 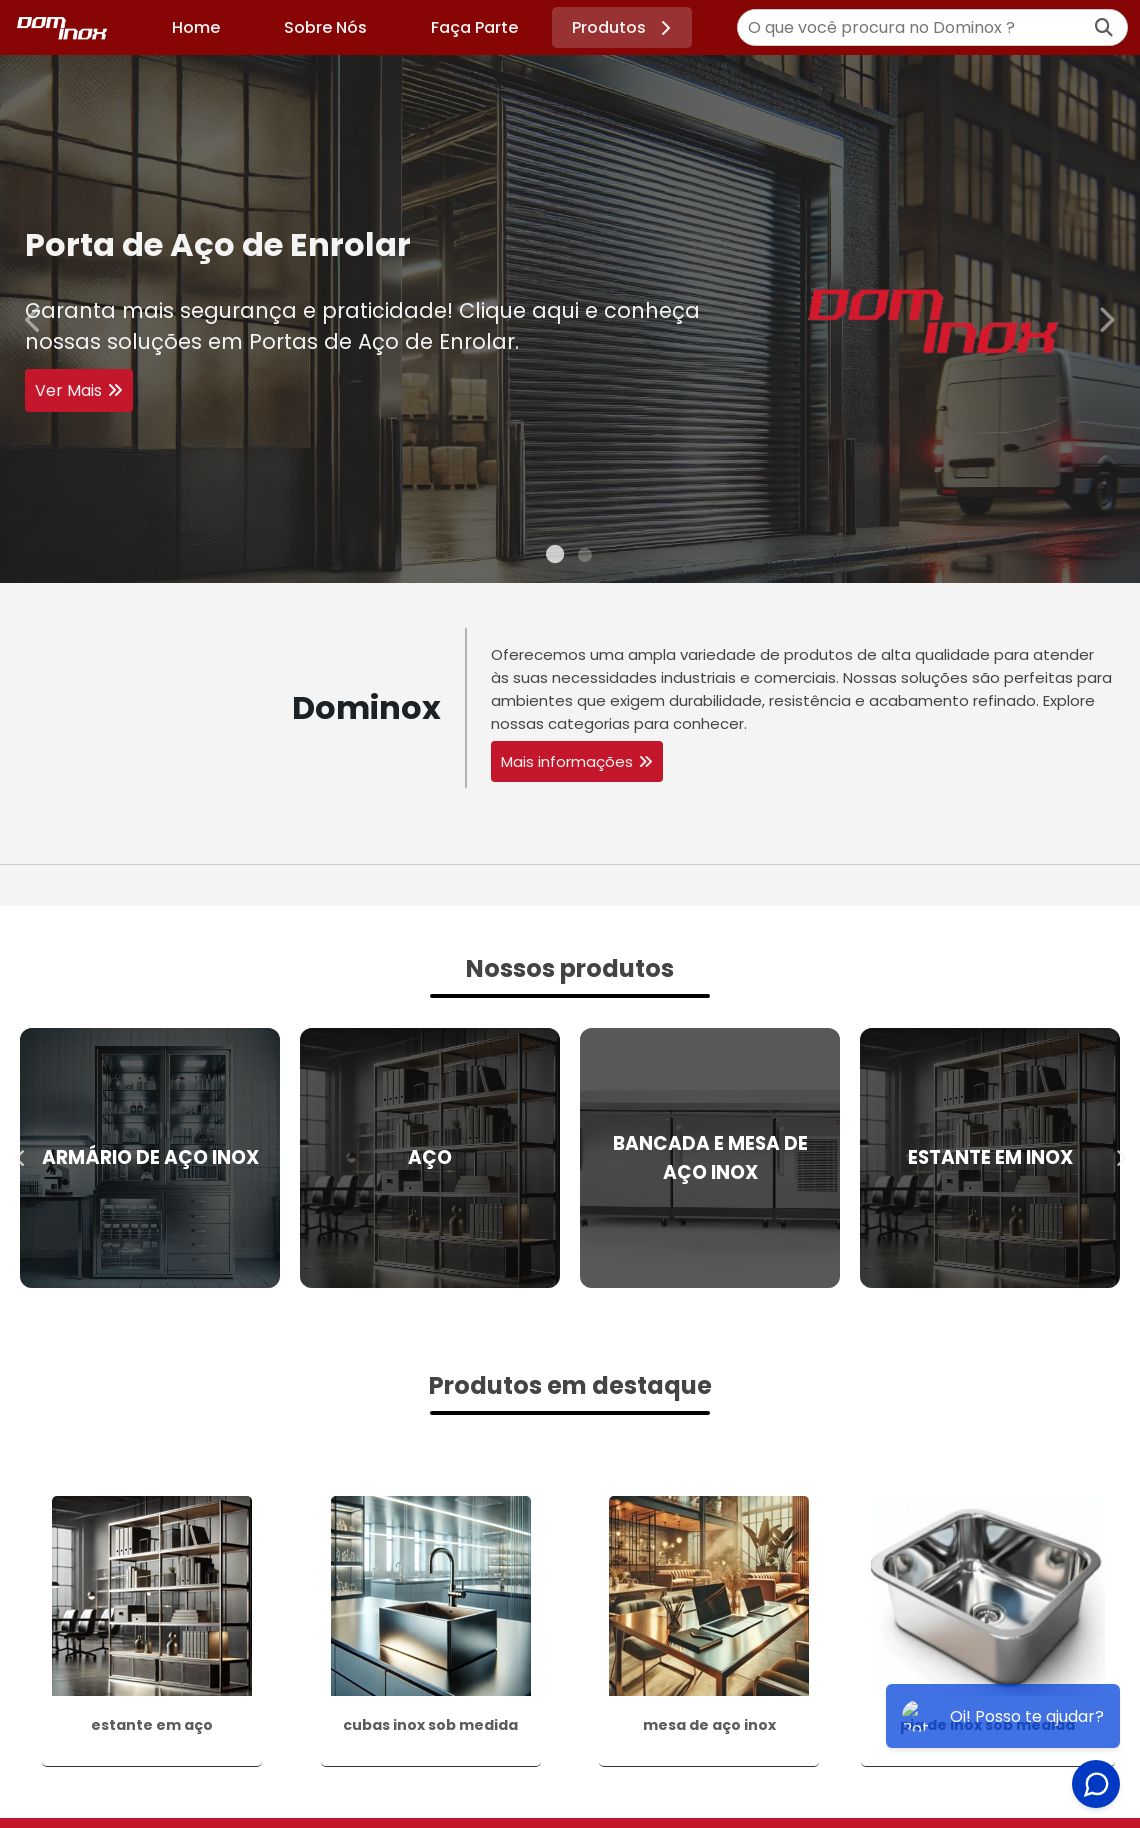 What do you see at coordinates (570, 319) in the screenshot?
I see `[tabpanel]` at bounding box center [570, 319].